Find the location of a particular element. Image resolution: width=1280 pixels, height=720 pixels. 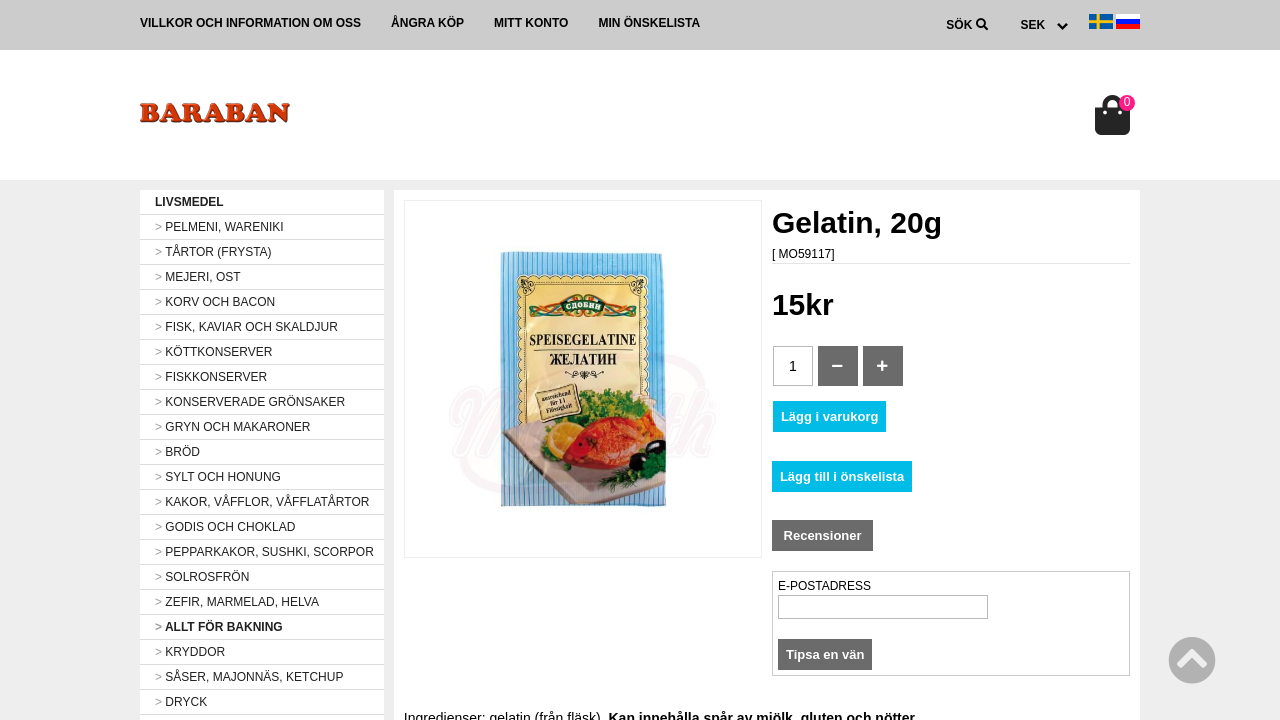

TÅRTOR (FRYSTA) is located at coordinates (213, 252).